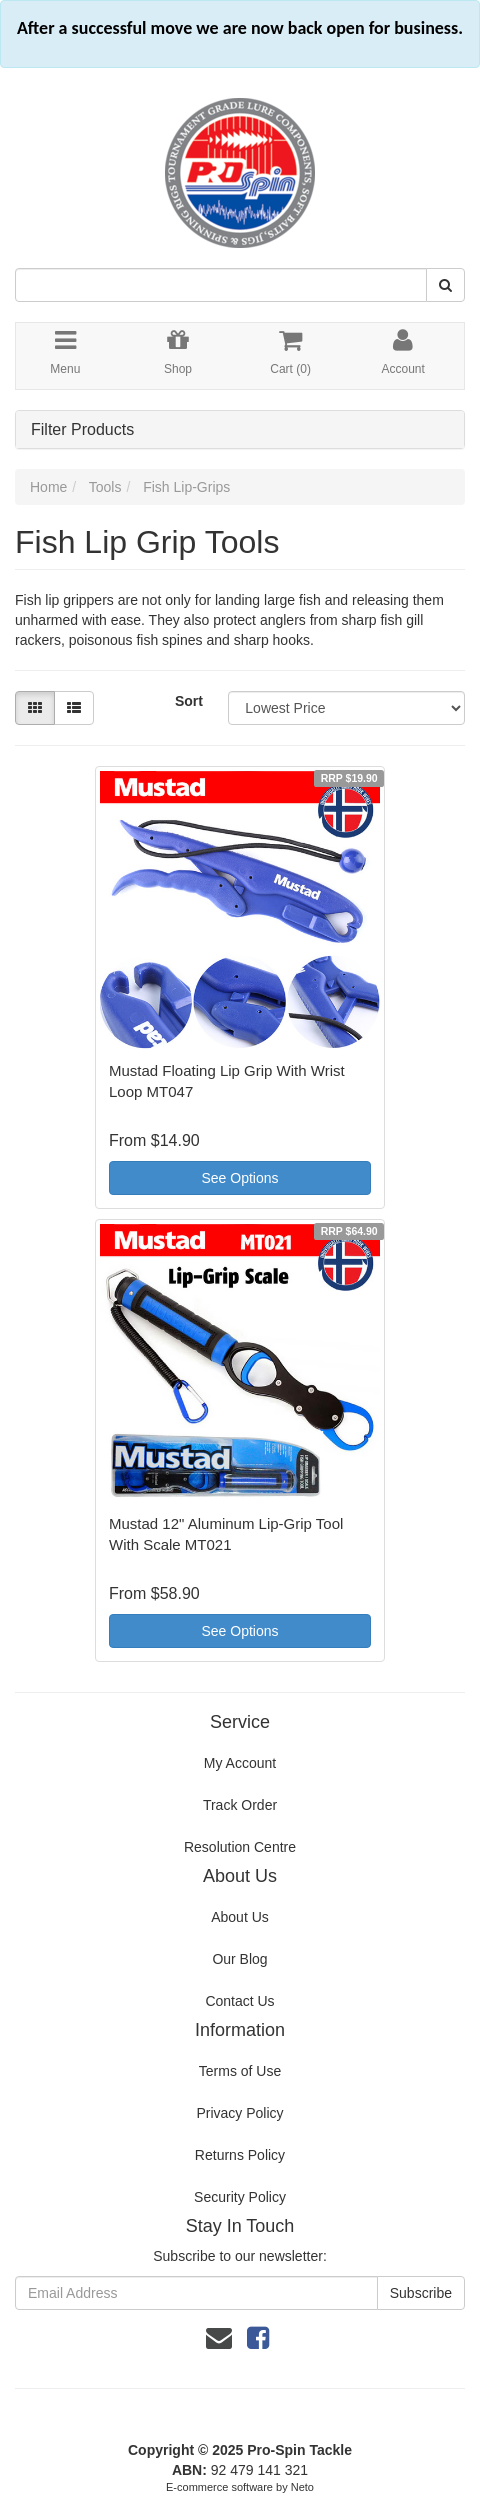 The height and width of the screenshot is (2515, 480). Describe the element at coordinates (240, 2071) in the screenshot. I see `Terms of Use [link]` at that location.